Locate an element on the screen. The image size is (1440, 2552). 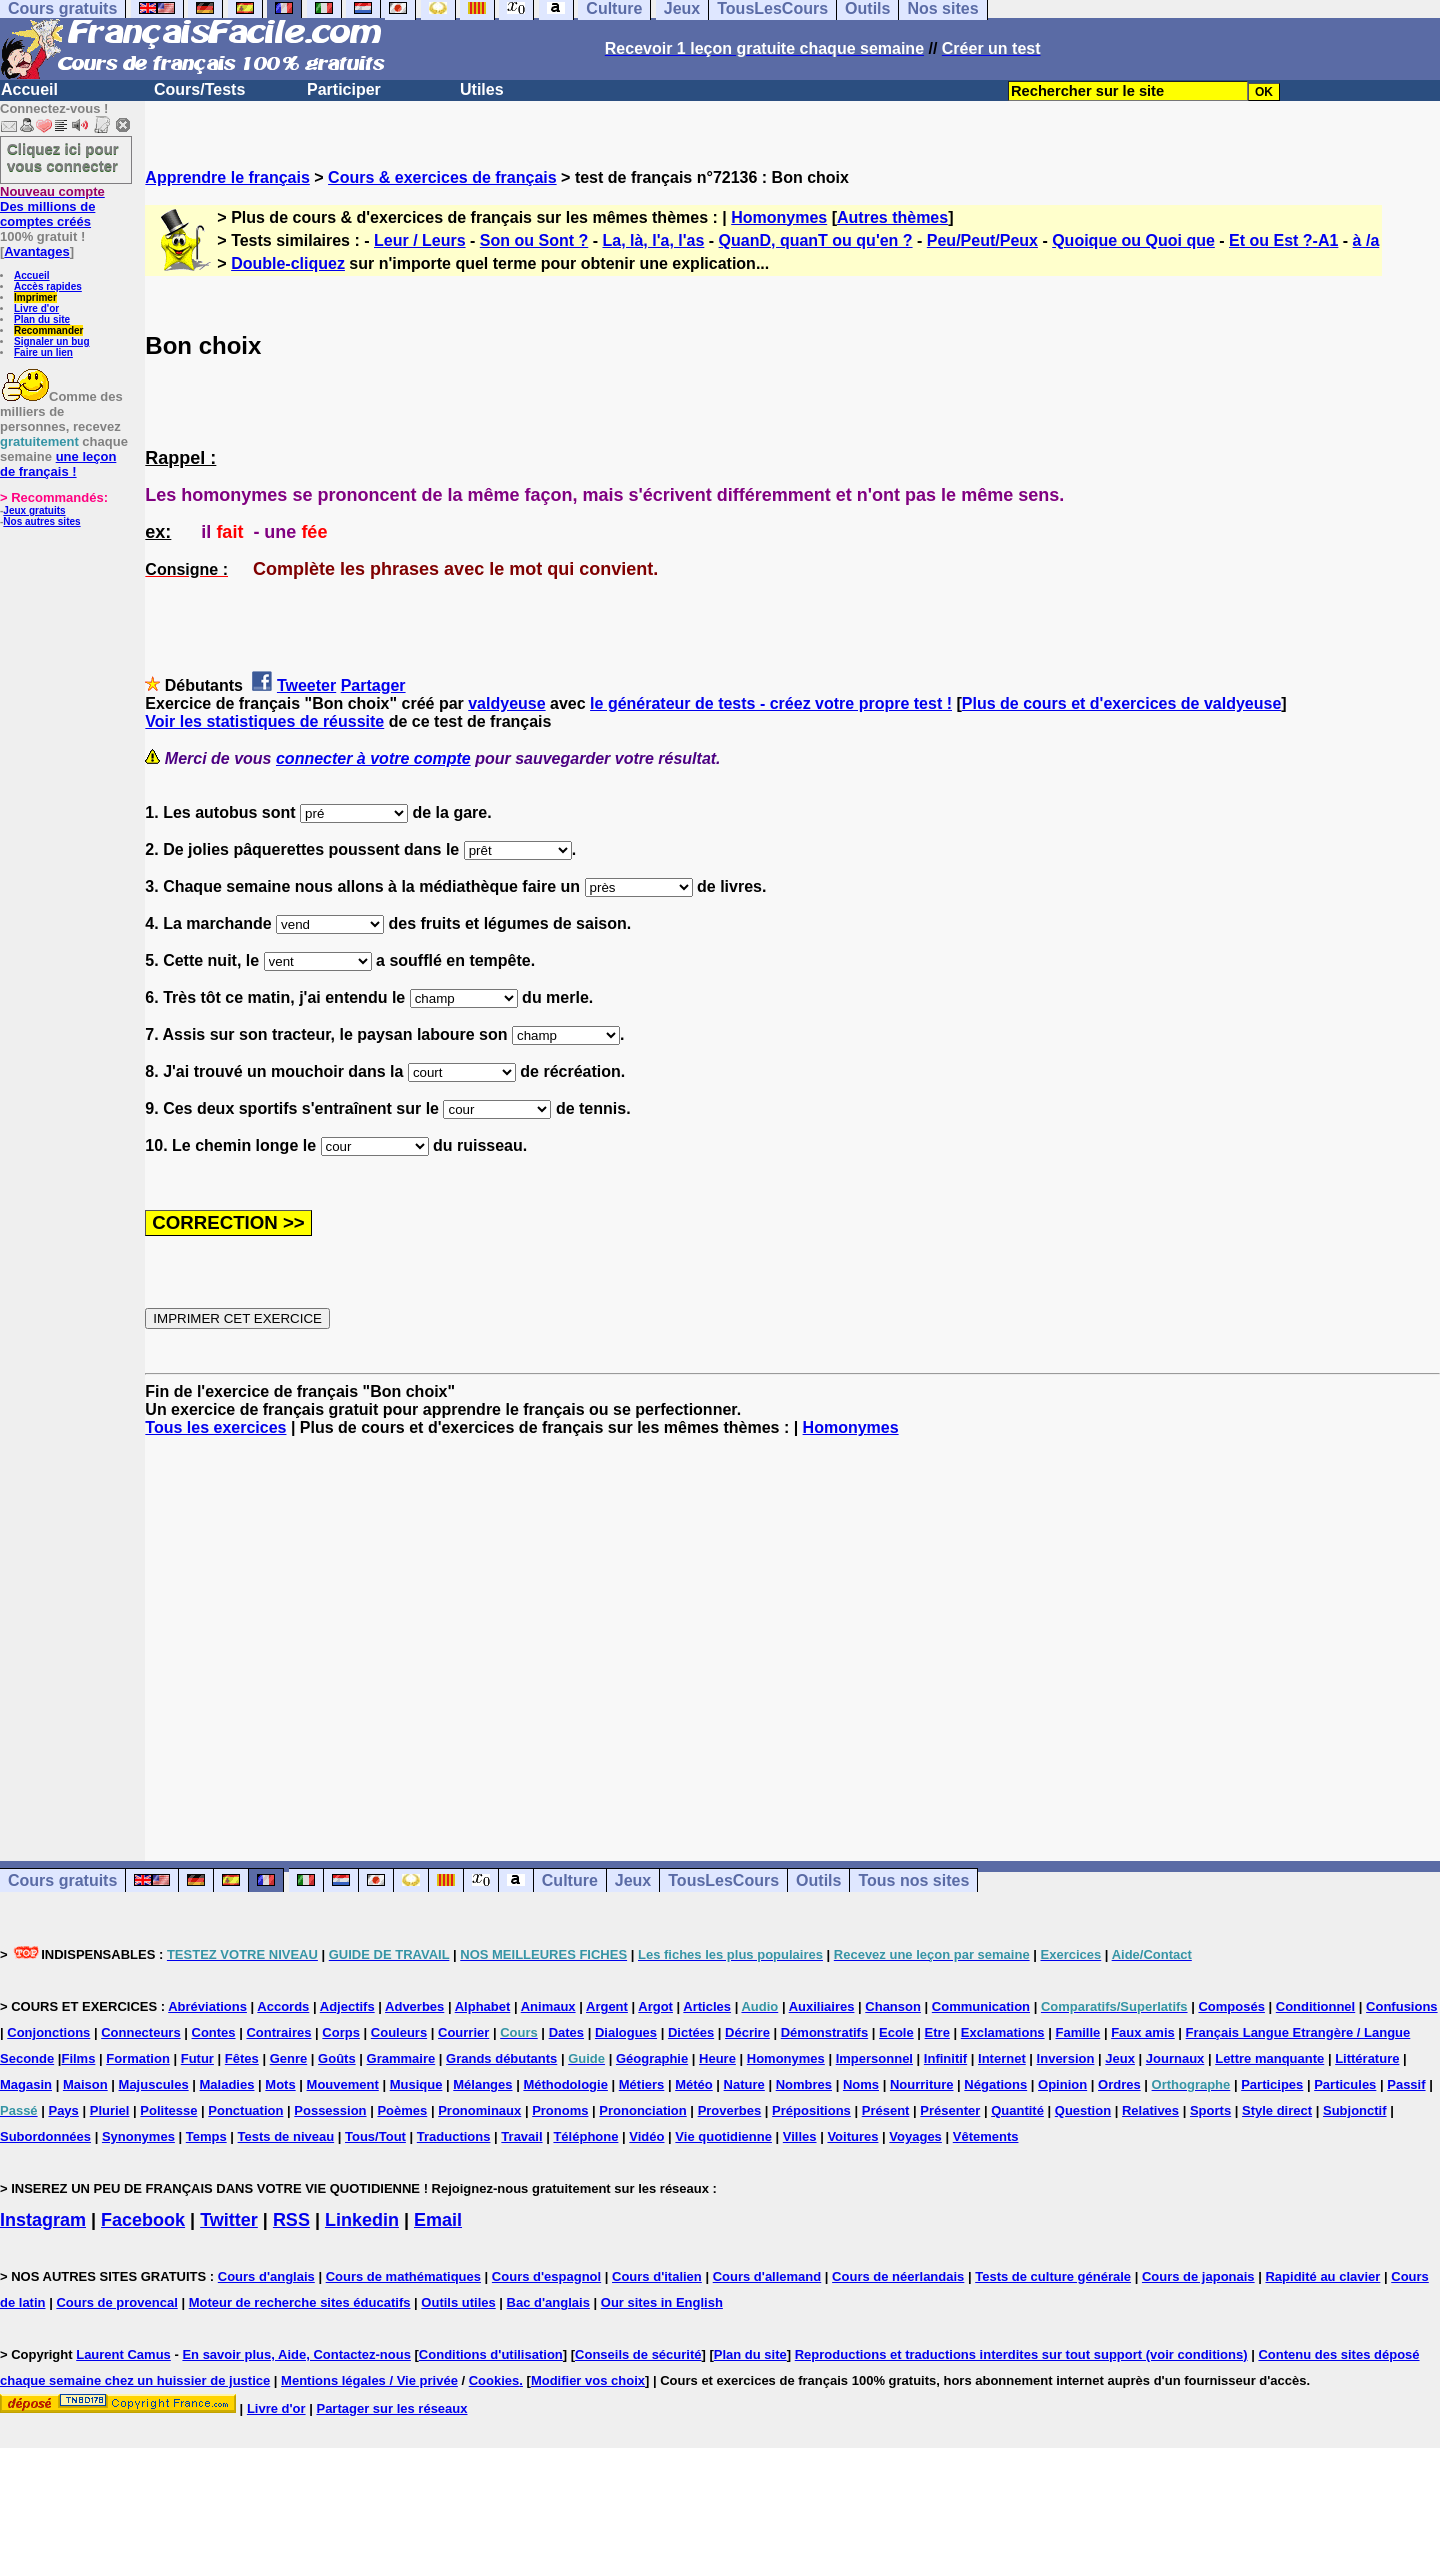
Facebook is located at coordinates (143, 2220).